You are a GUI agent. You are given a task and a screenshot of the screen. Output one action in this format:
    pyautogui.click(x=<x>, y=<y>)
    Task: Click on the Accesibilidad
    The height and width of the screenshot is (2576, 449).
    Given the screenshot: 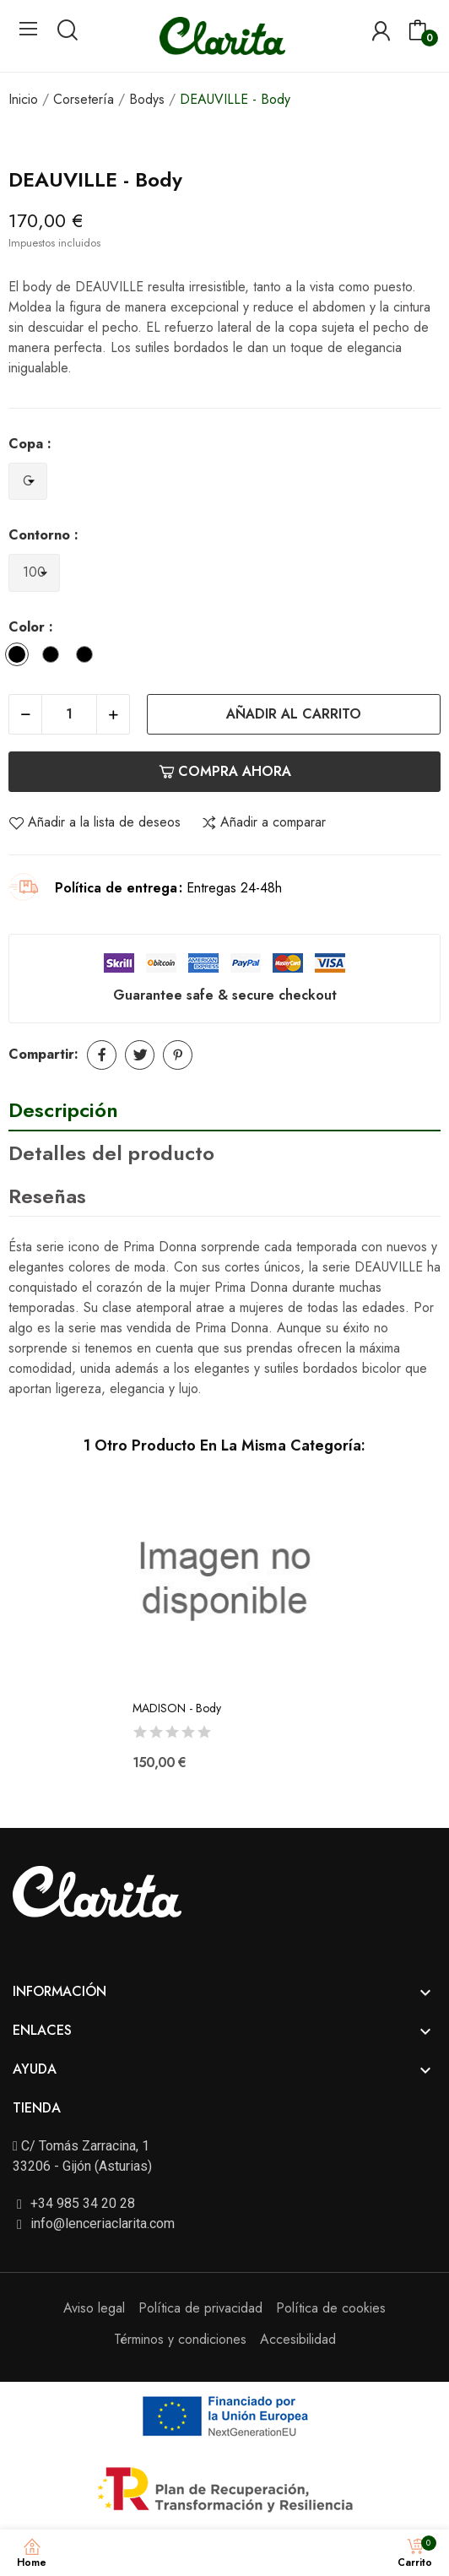 What is the action you would take?
    pyautogui.click(x=298, y=2339)
    